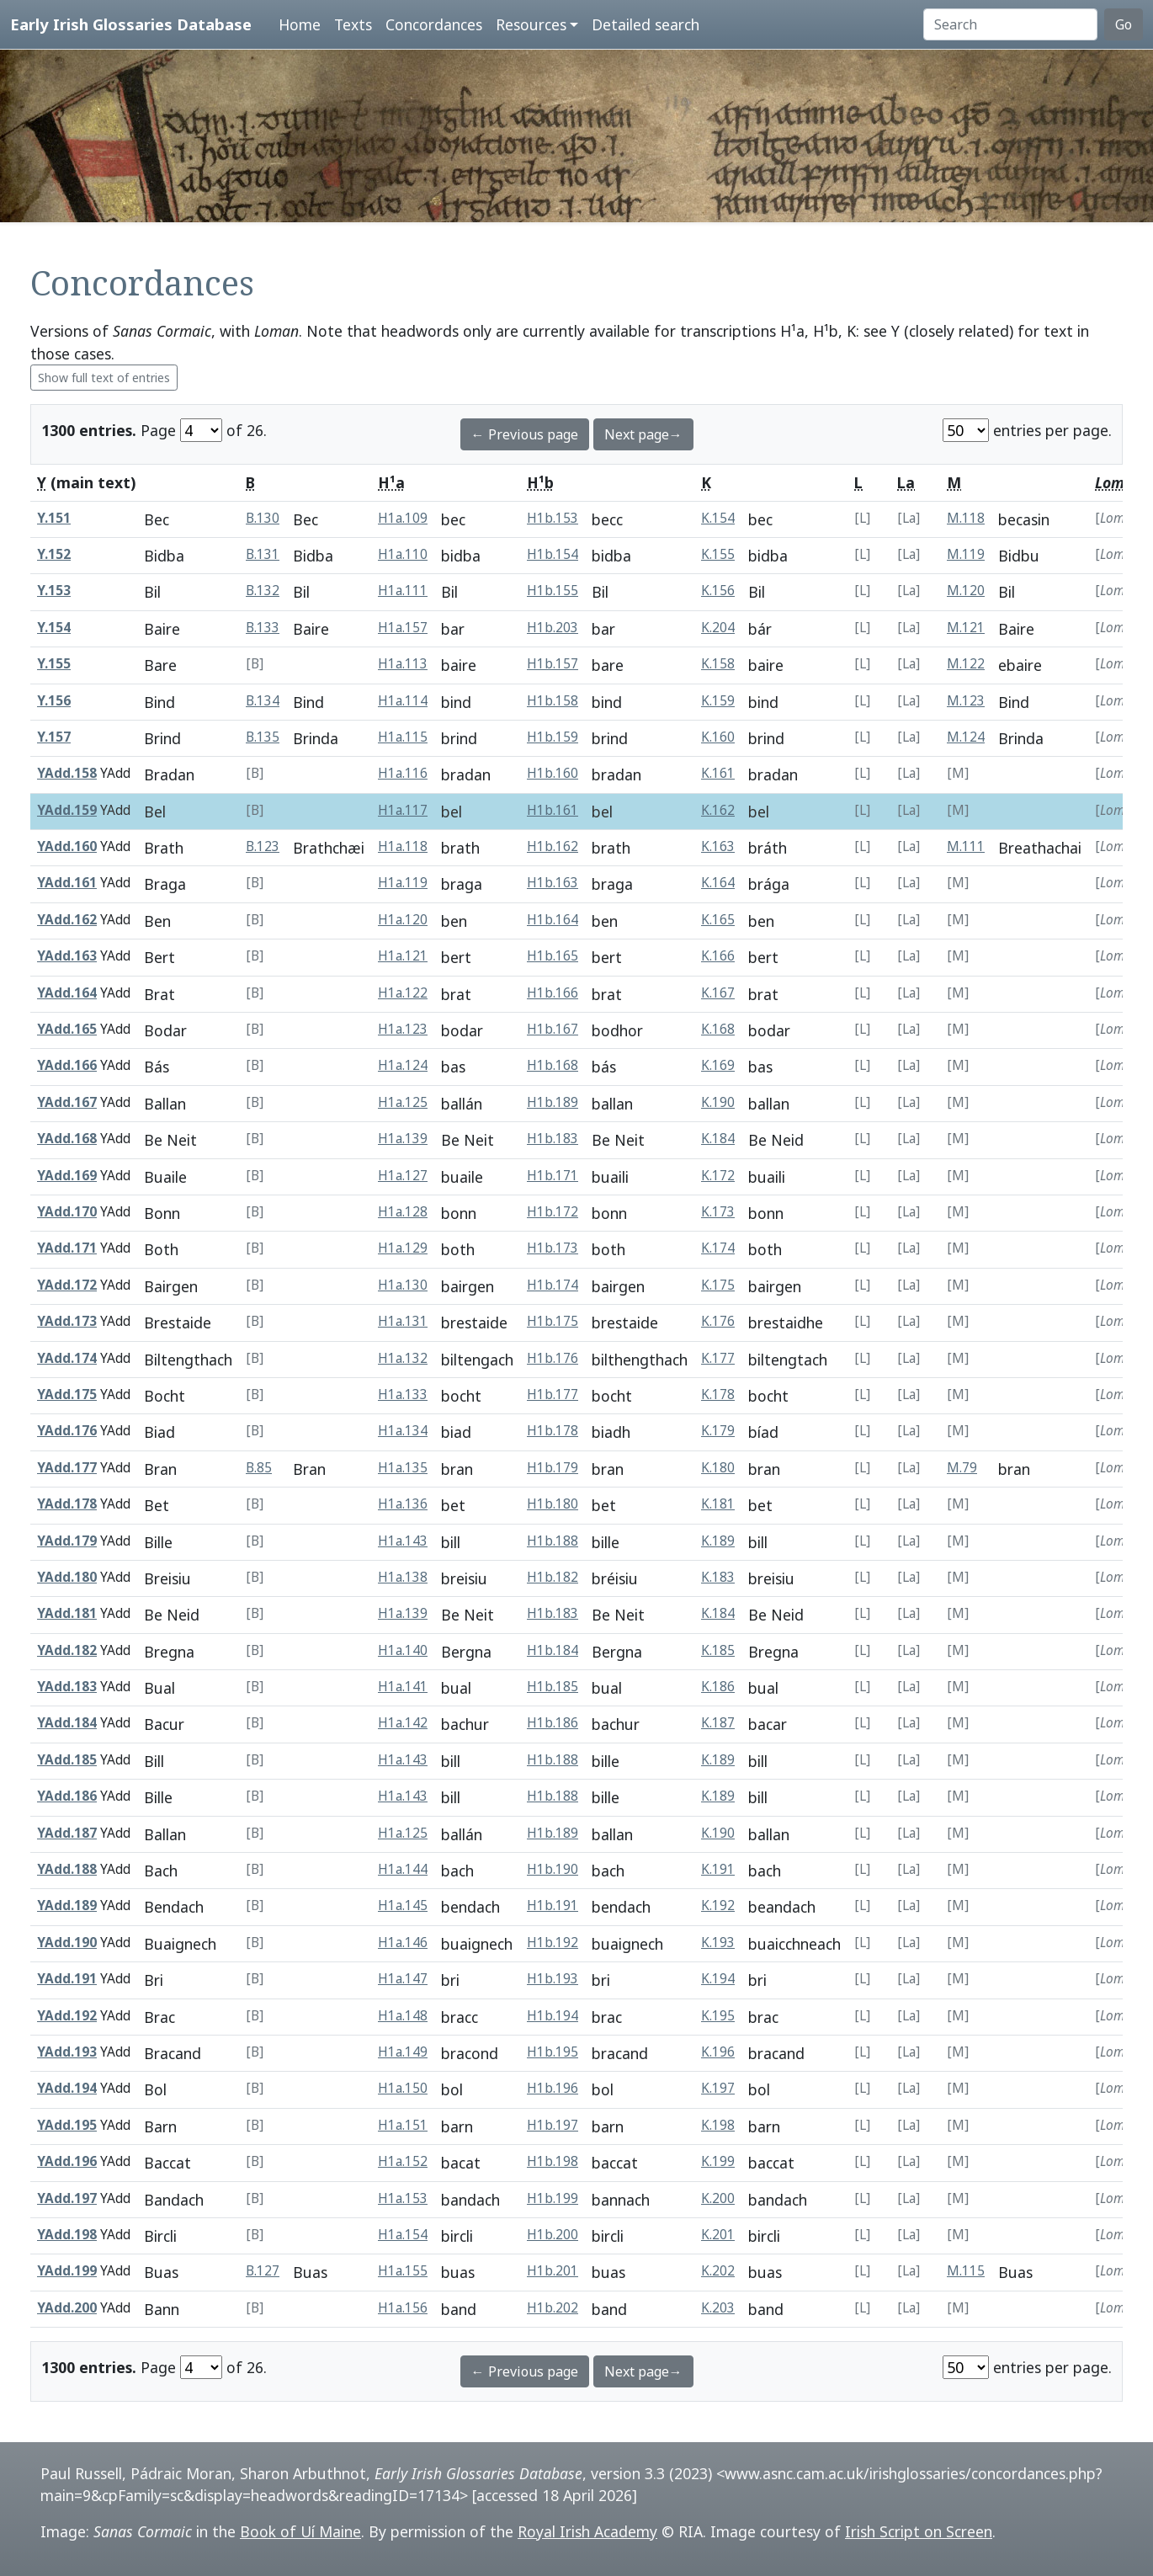 The height and width of the screenshot is (2576, 1153). What do you see at coordinates (552, 590) in the screenshot?
I see `H1b.155` at bounding box center [552, 590].